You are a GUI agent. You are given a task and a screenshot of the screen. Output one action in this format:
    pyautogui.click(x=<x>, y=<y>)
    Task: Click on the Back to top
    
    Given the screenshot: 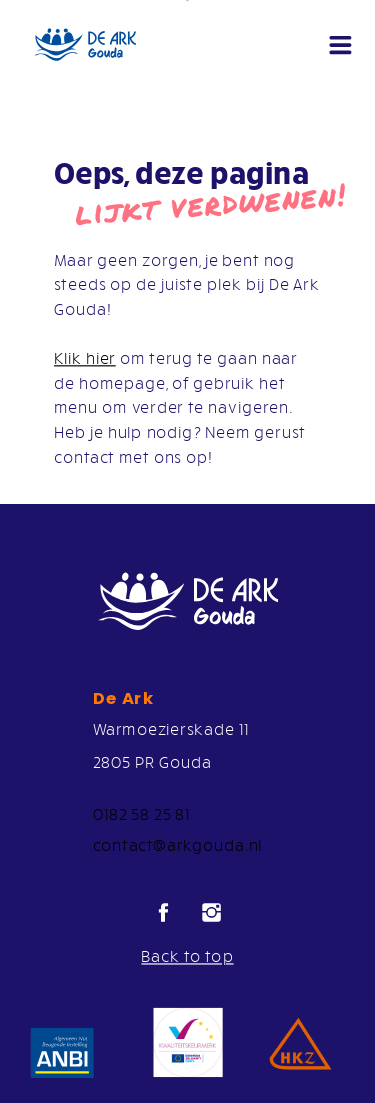 What is the action you would take?
    pyautogui.click(x=187, y=956)
    